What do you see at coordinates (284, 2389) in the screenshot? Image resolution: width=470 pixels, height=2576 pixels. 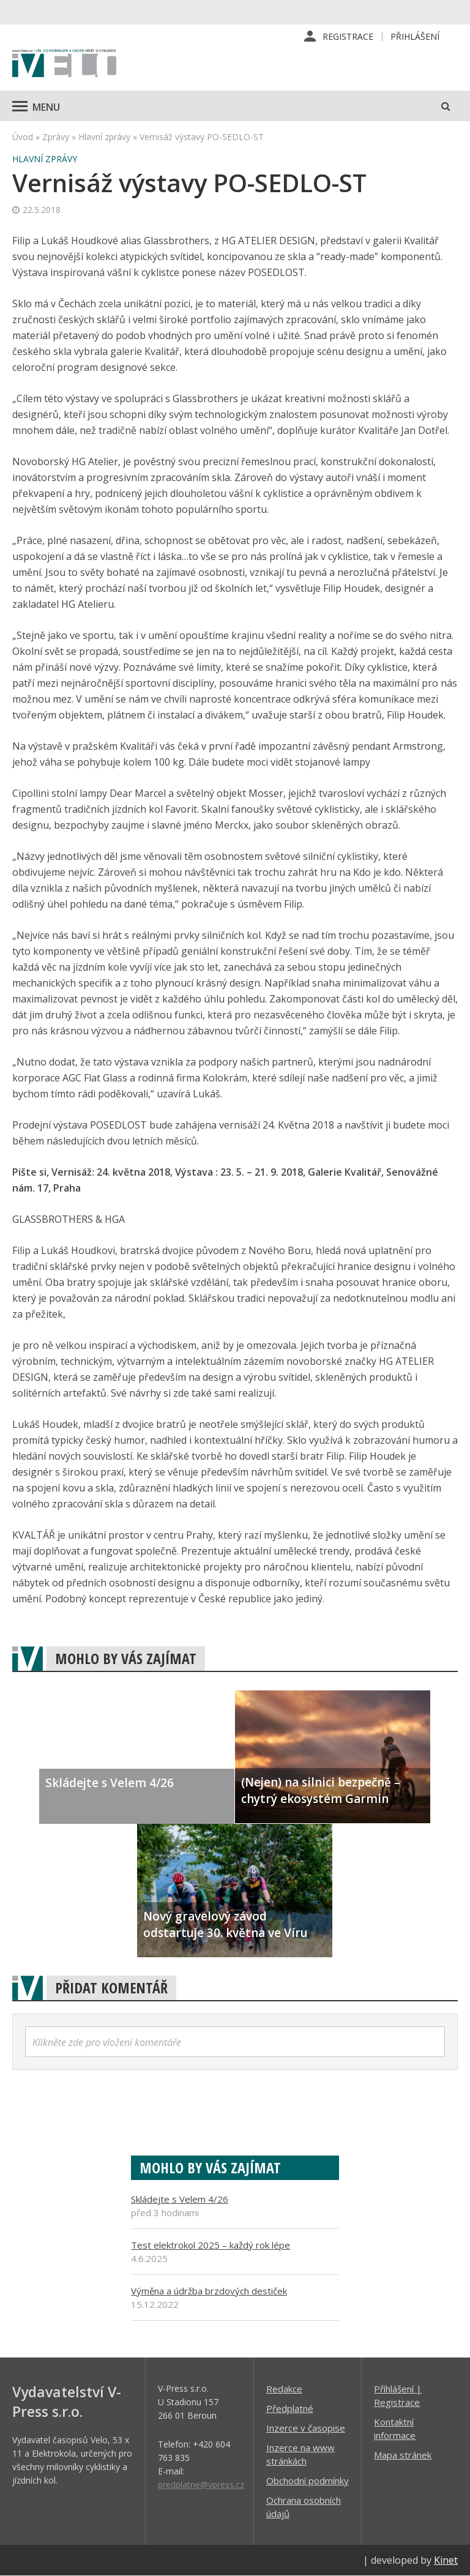 I see `Redakce` at bounding box center [284, 2389].